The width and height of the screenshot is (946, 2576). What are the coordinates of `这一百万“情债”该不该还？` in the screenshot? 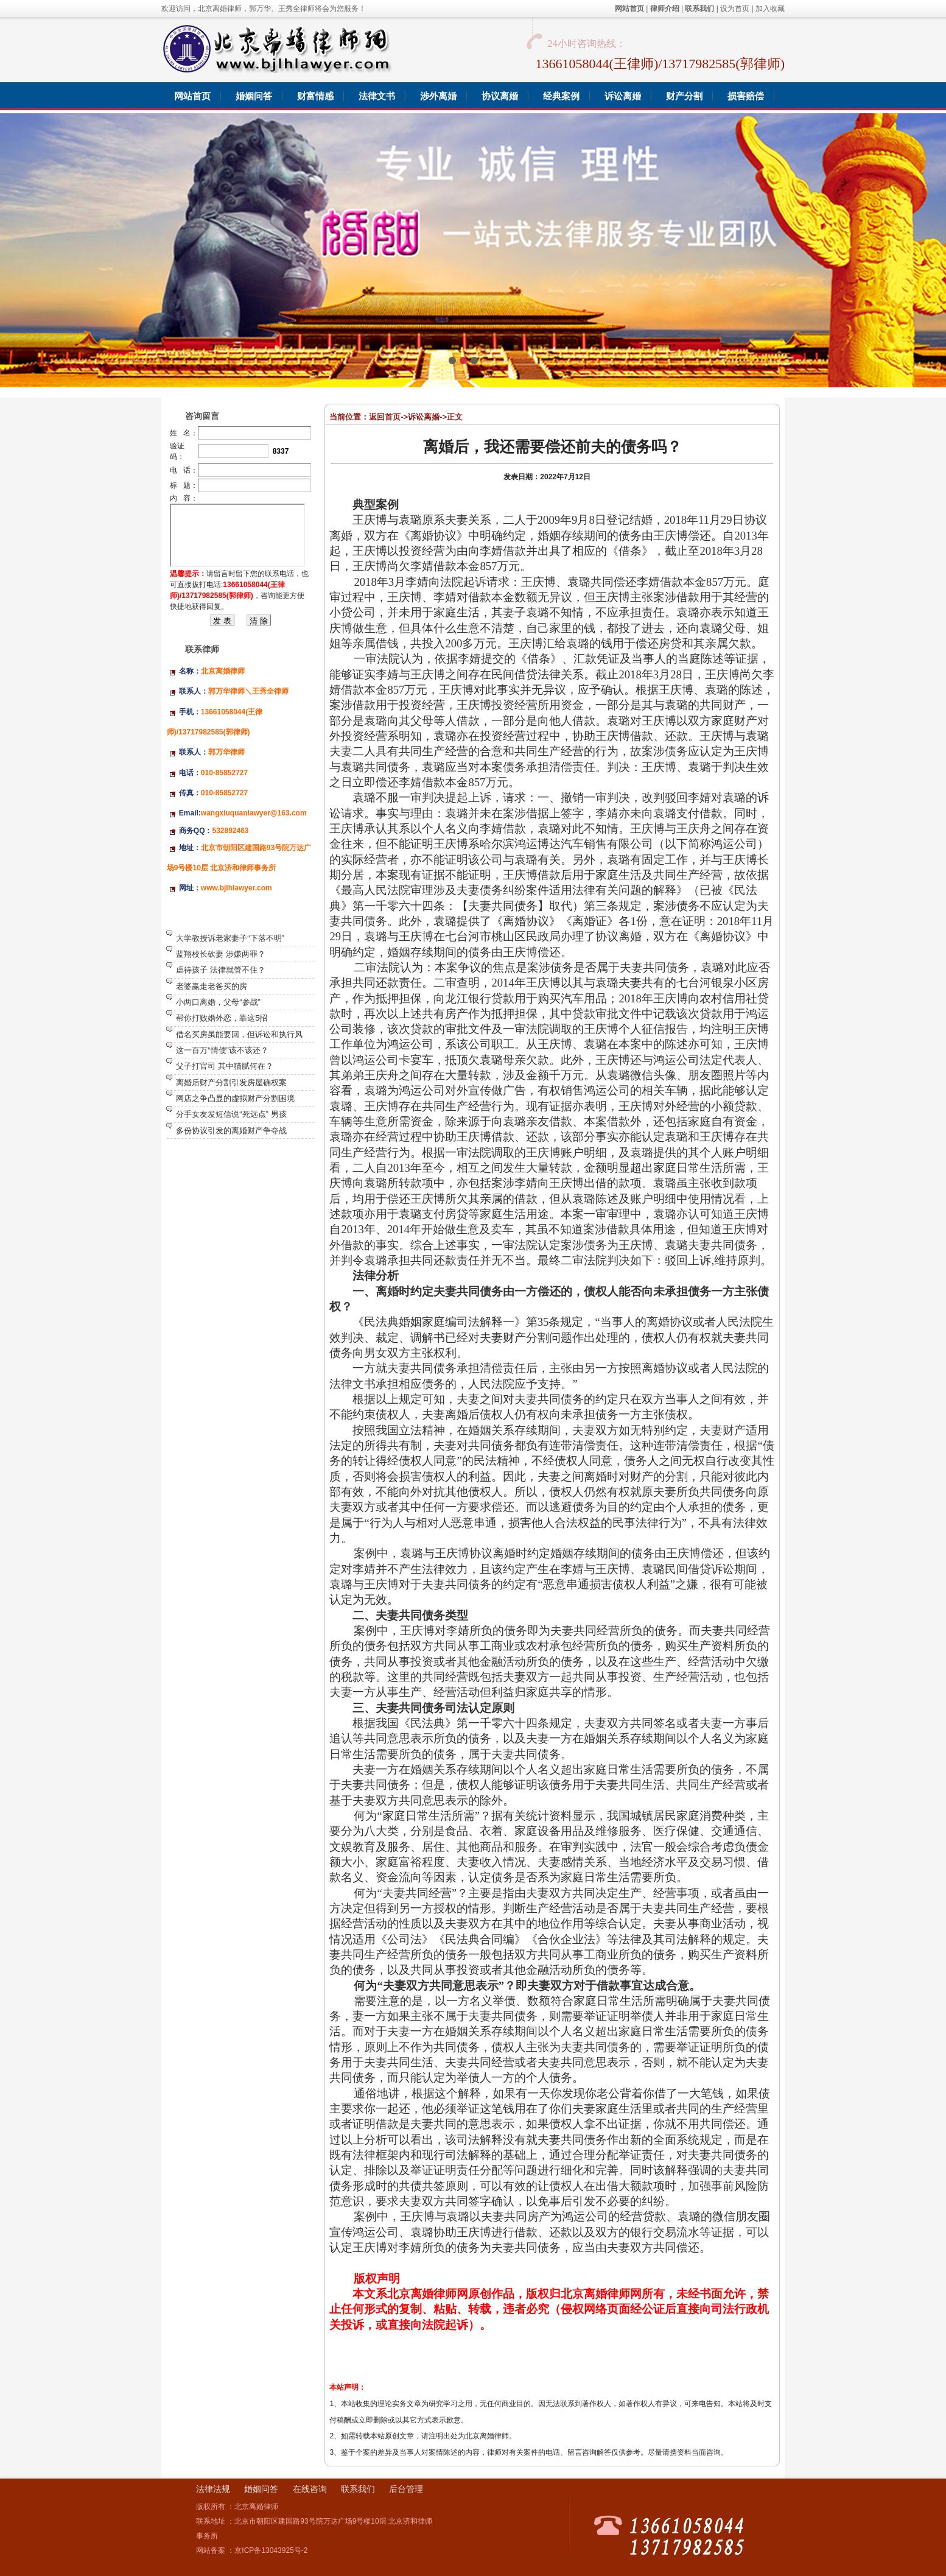 It's located at (222, 1050).